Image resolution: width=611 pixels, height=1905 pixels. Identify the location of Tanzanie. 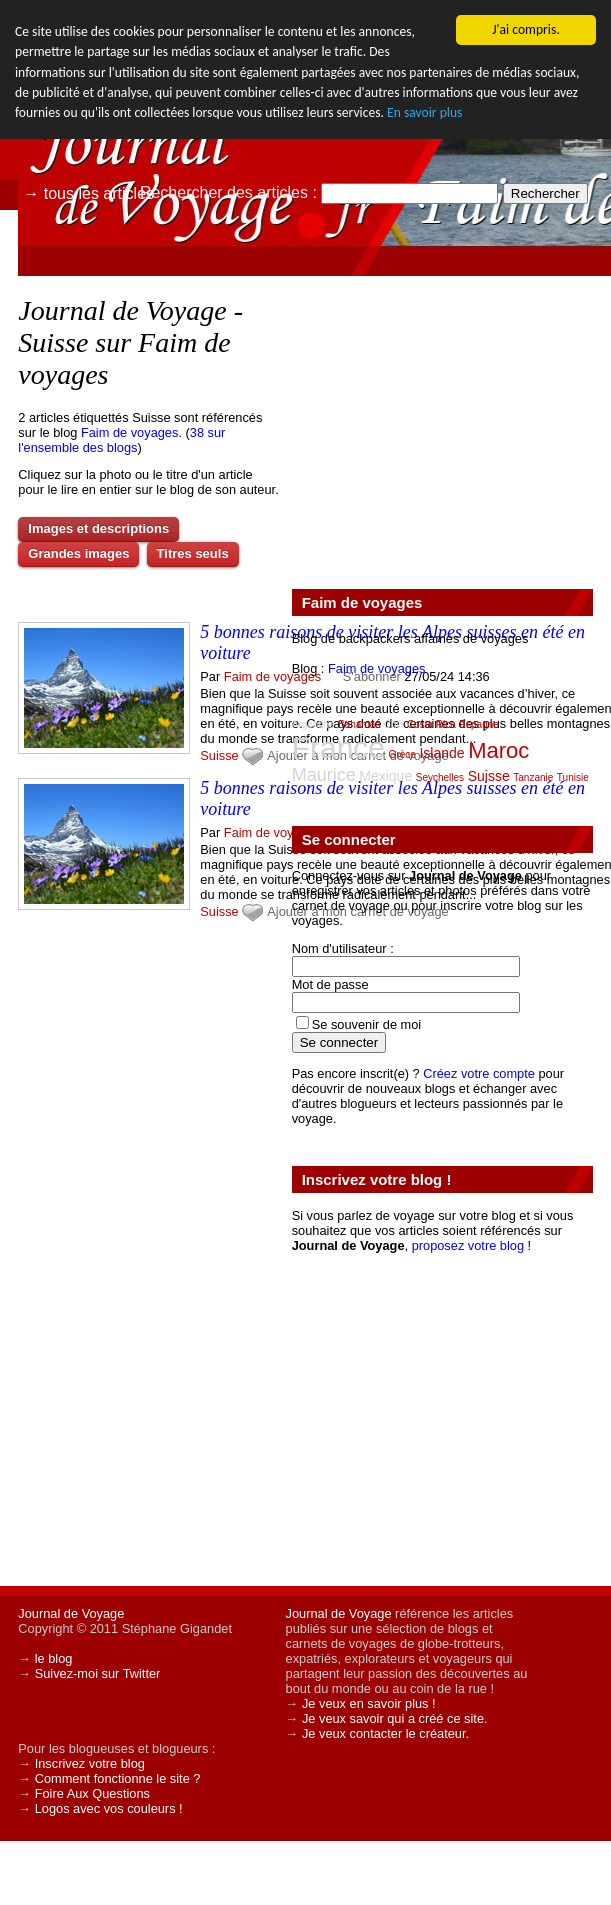
(533, 777).